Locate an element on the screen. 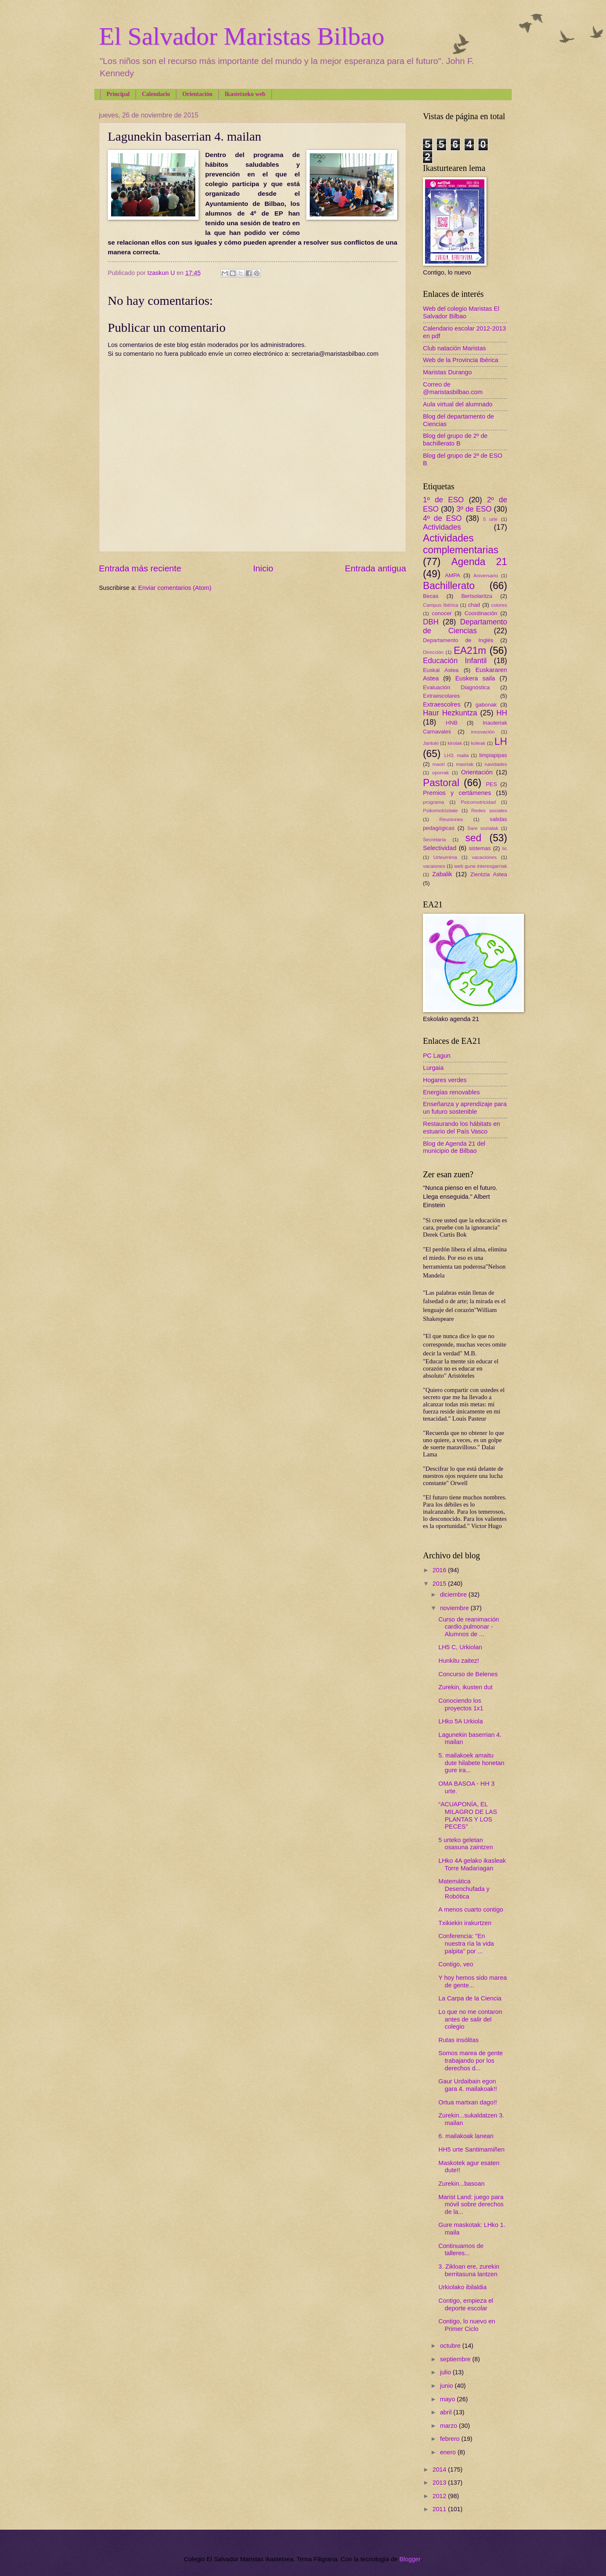 The width and height of the screenshot is (606, 2576). LH3. maila is located at coordinates (456, 755).